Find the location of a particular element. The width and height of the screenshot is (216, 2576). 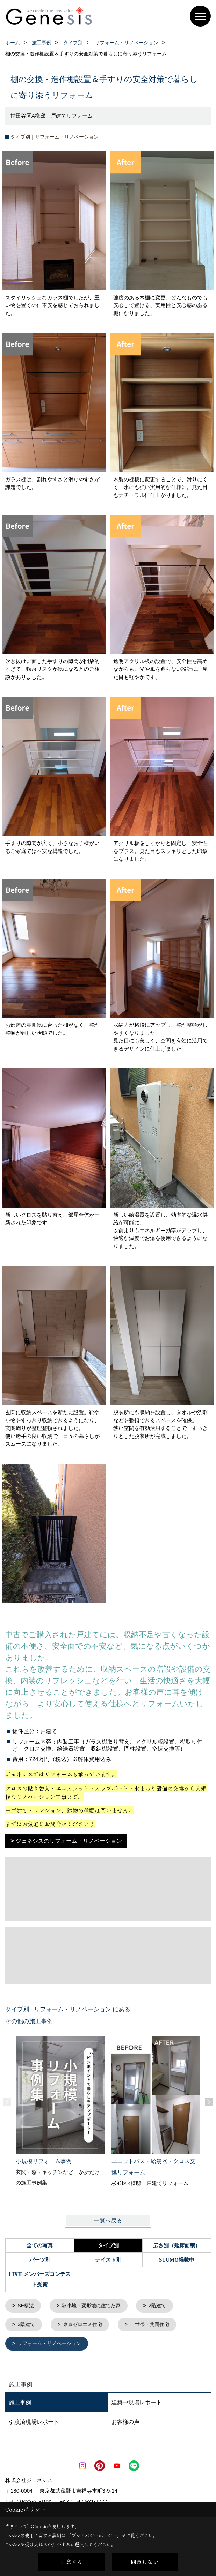

テイスト別 is located at coordinates (108, 2260).